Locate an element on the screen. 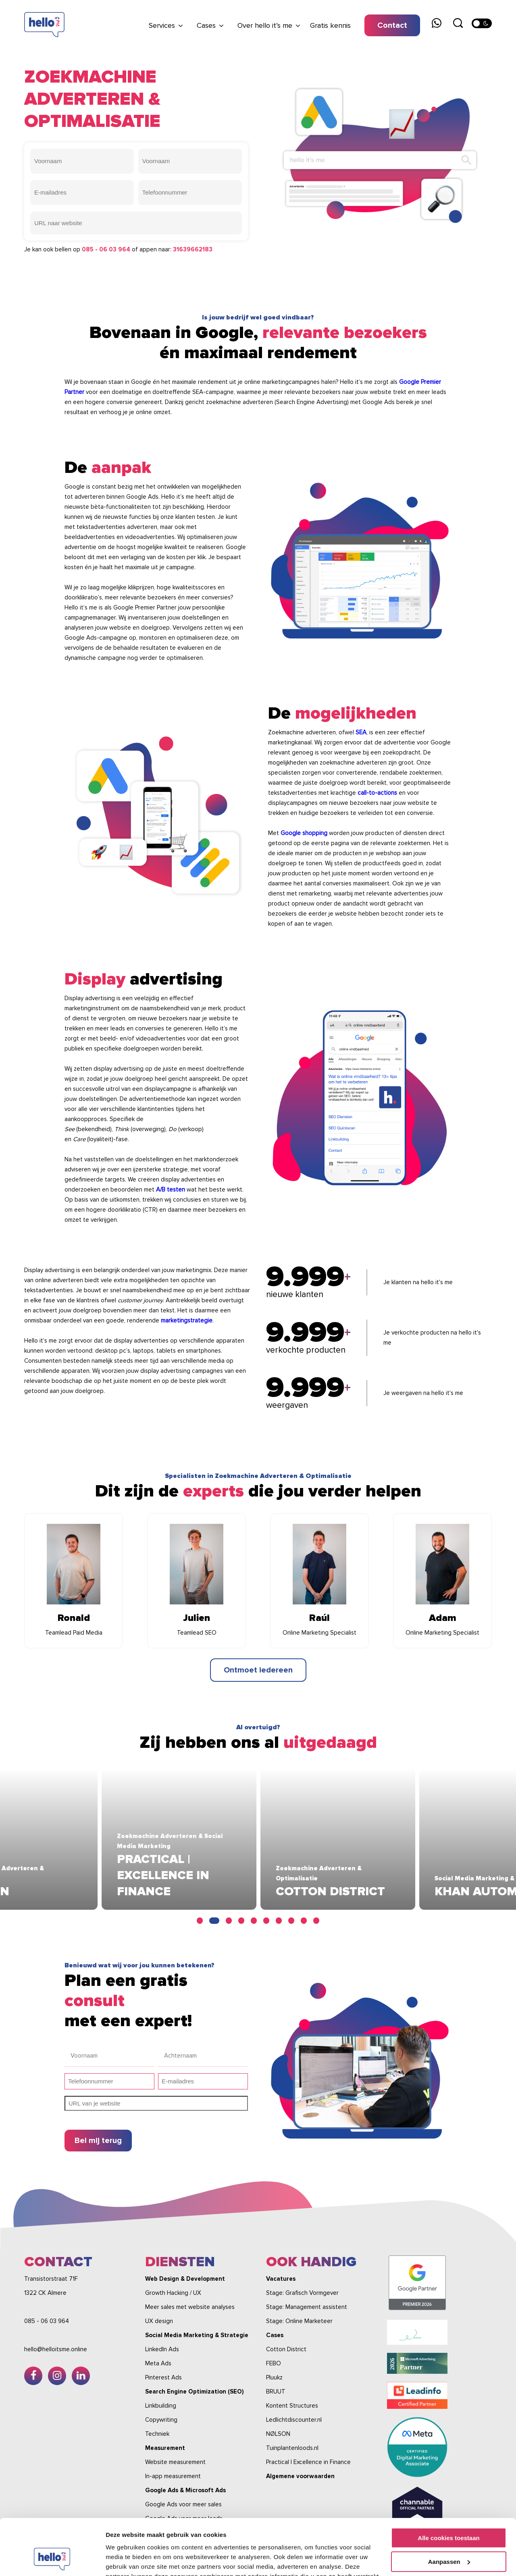 This screenshot has height=2576, width=516. 7 [tab] is located at coordinates (279, 1920).